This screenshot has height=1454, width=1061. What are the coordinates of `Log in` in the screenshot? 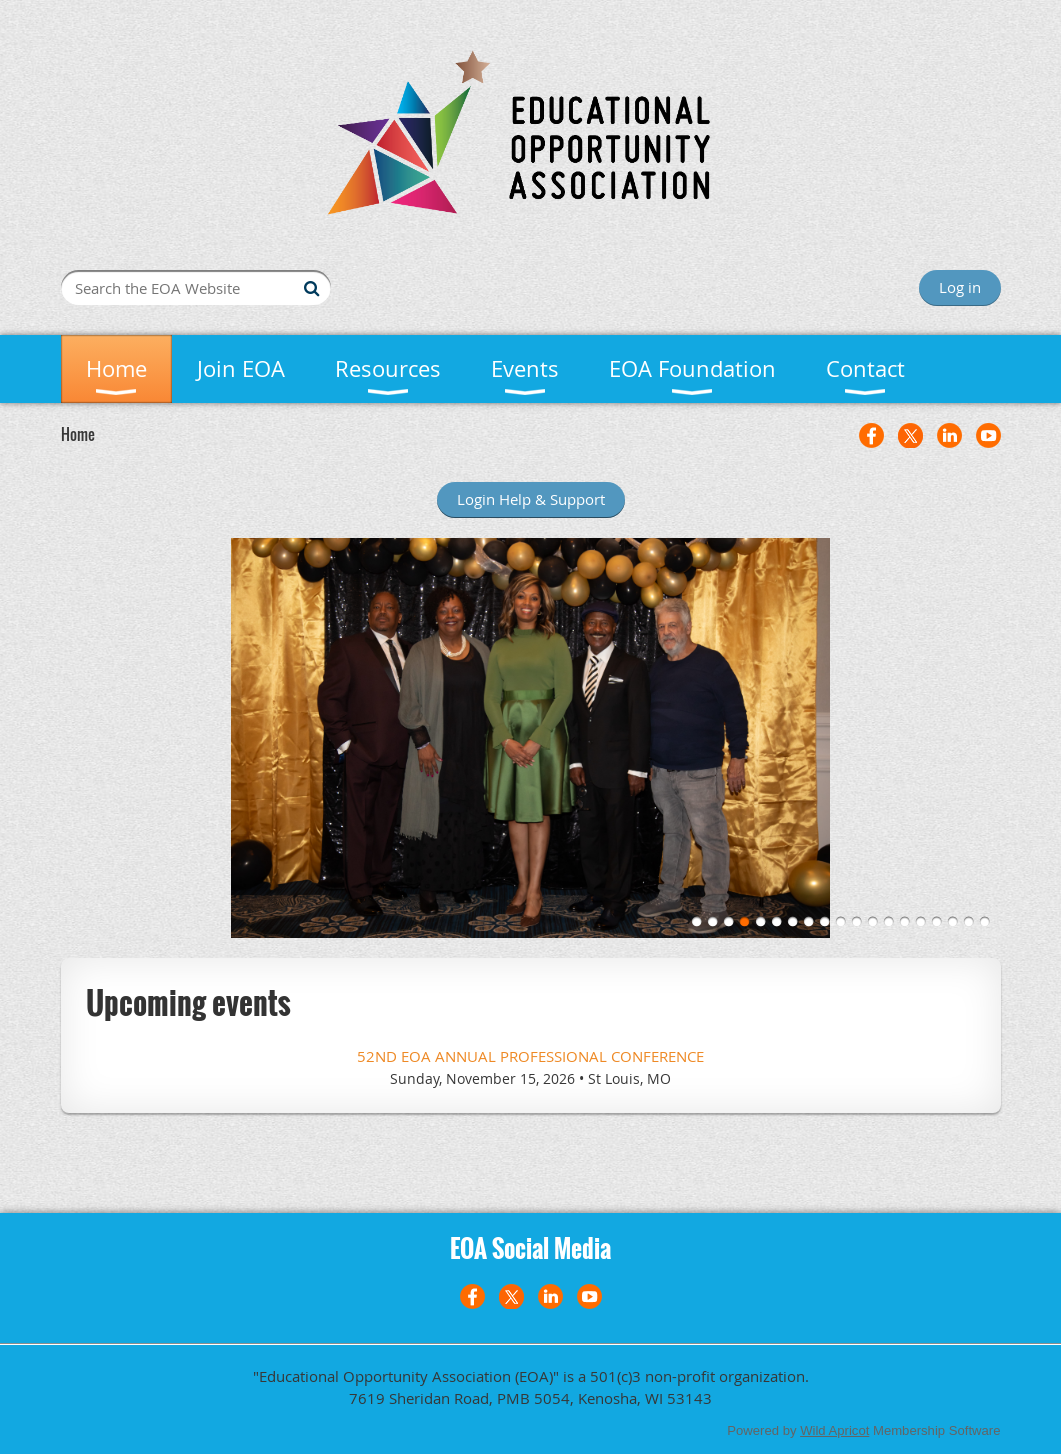 It's located at (960, 287).